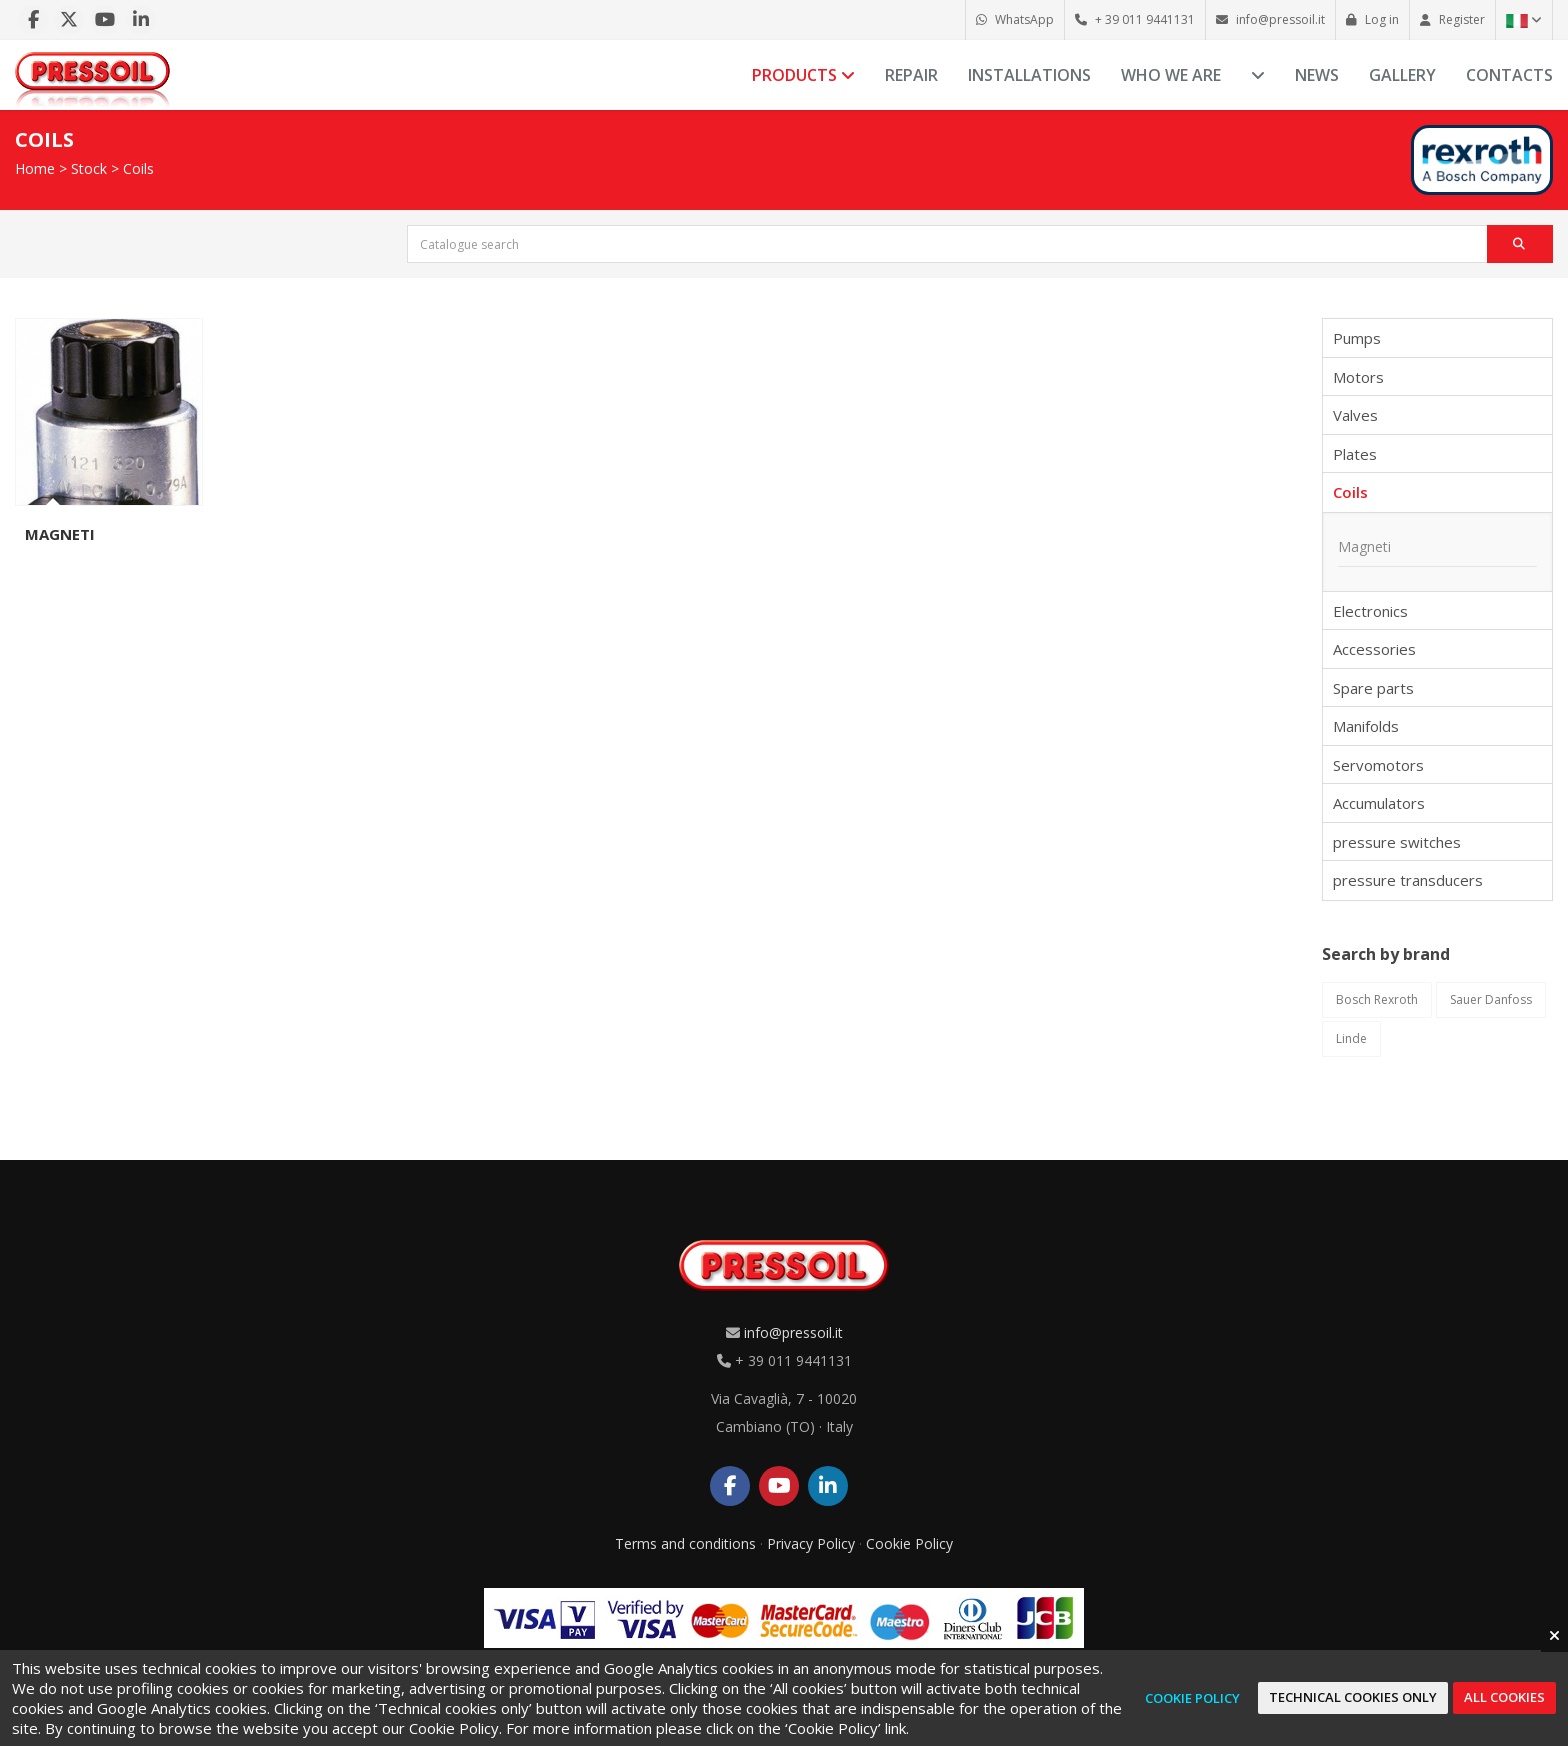 The image size is (1568, 1746). I want to click on All cookies, so click(1504, 1697).